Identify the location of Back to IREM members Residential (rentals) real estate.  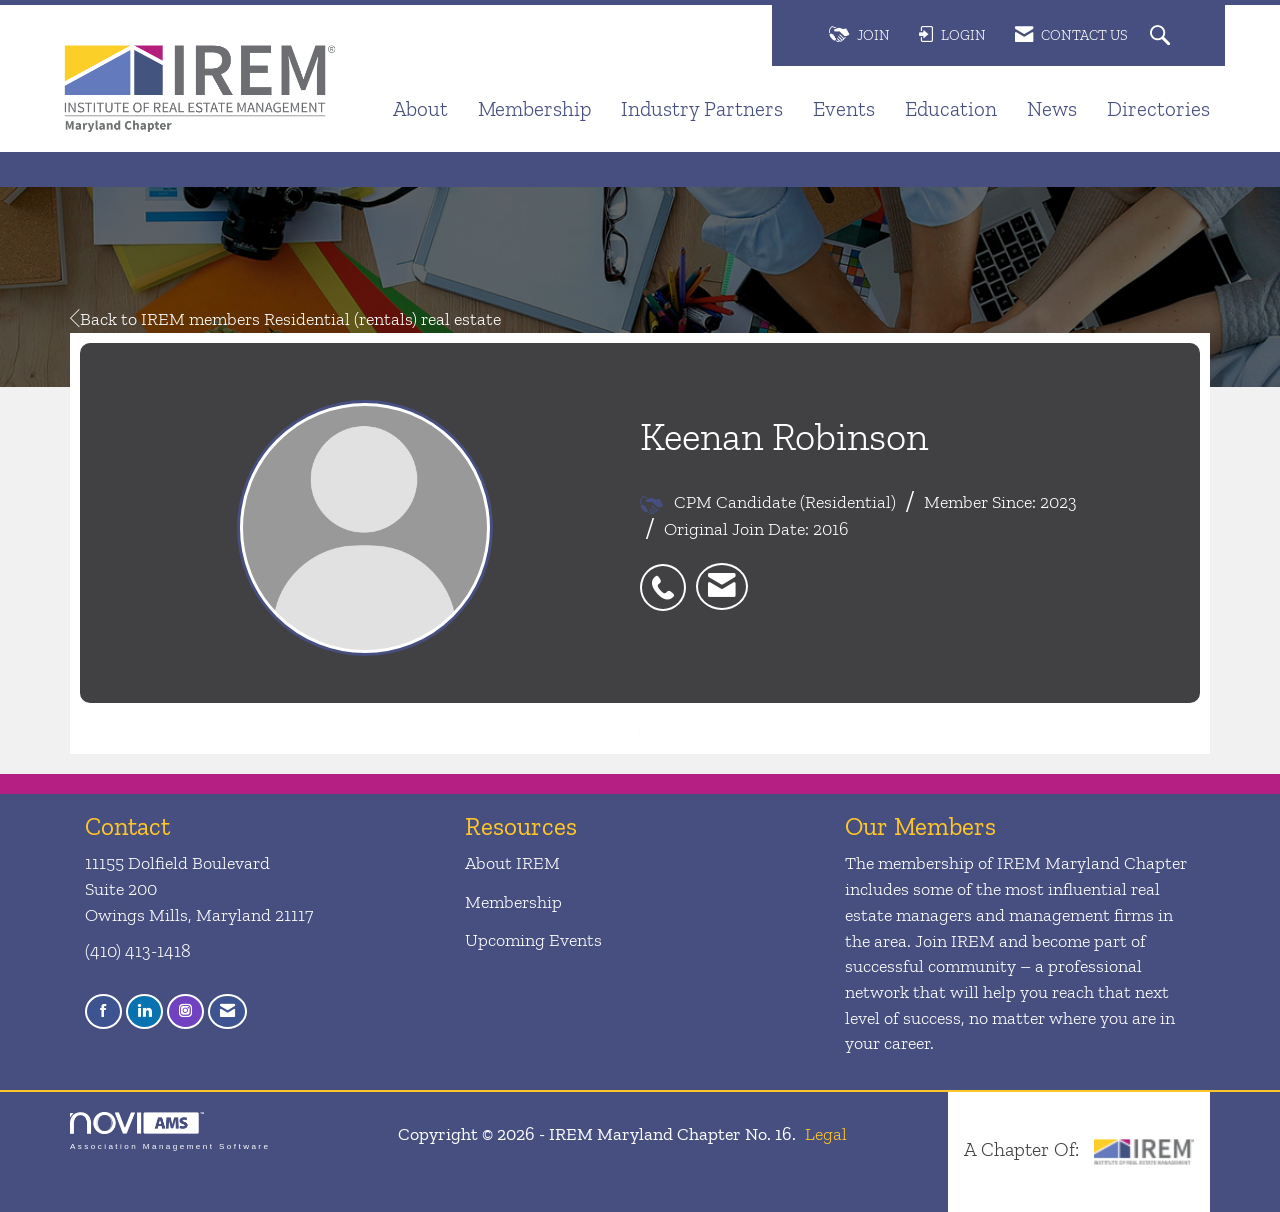
(285, 319).